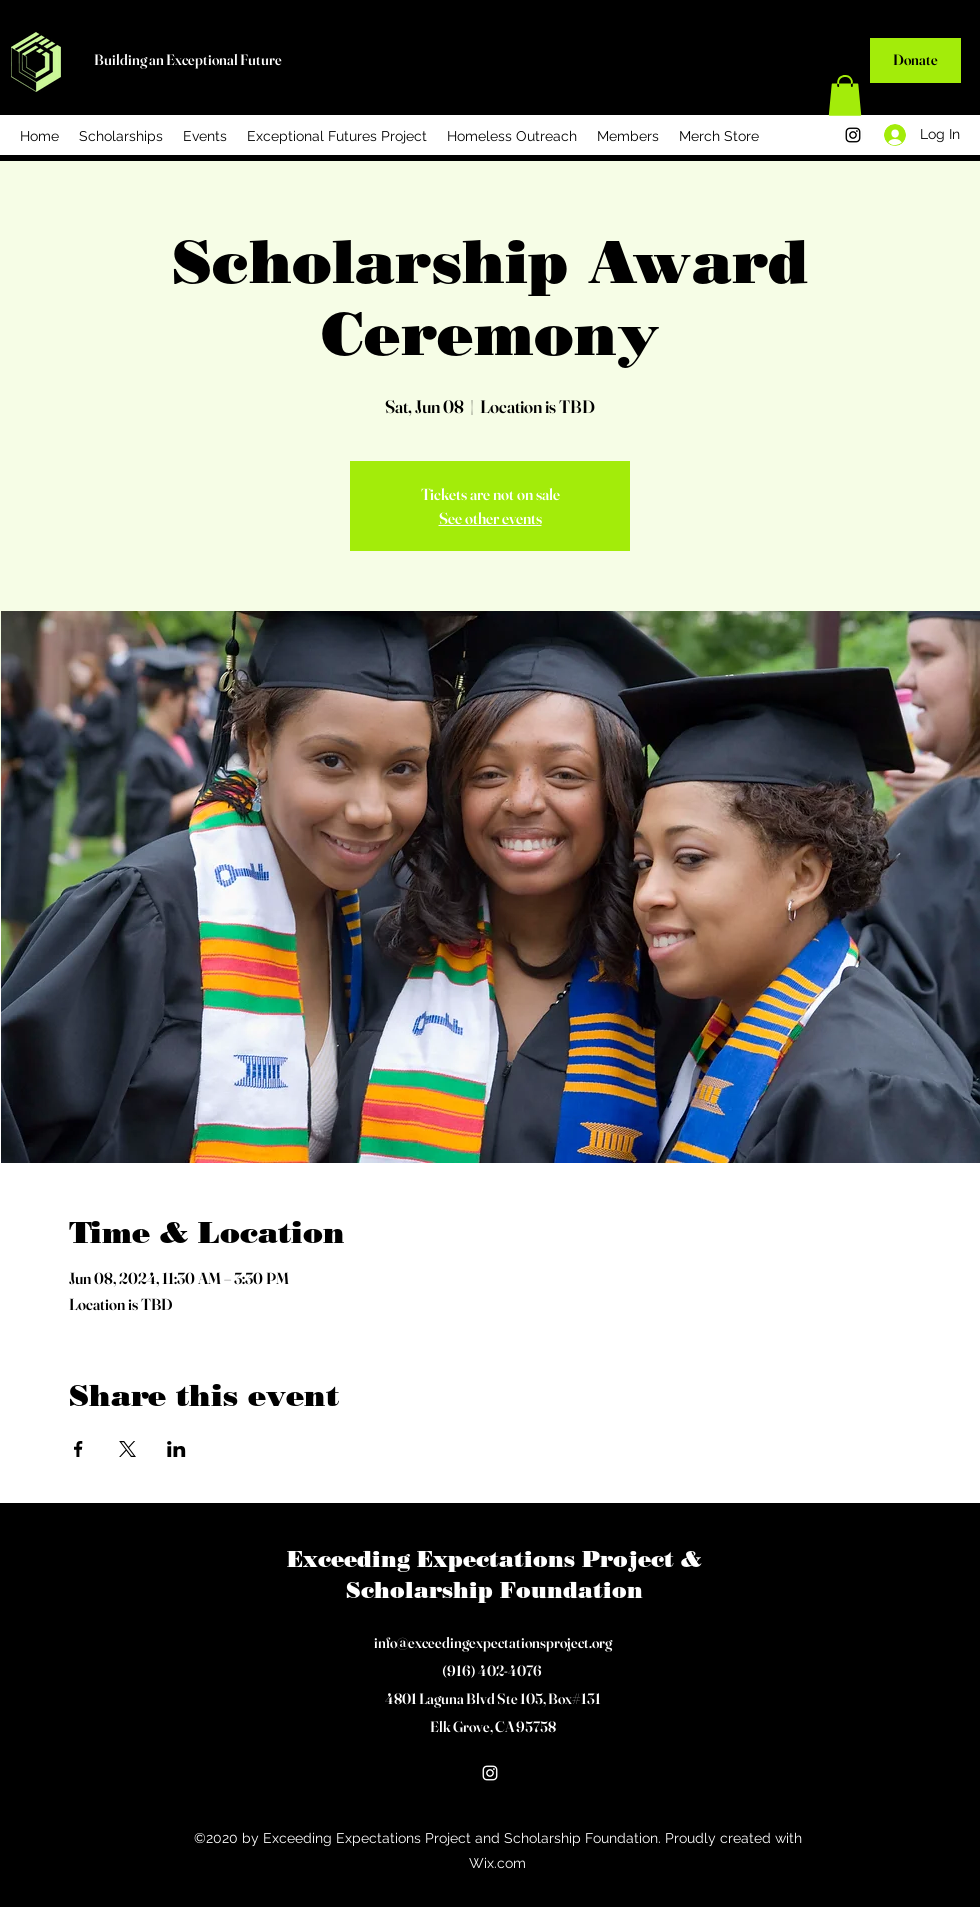  Describe the element at coordinates (853, 135) in the screenshot. I see `[Instagram]` at that location.